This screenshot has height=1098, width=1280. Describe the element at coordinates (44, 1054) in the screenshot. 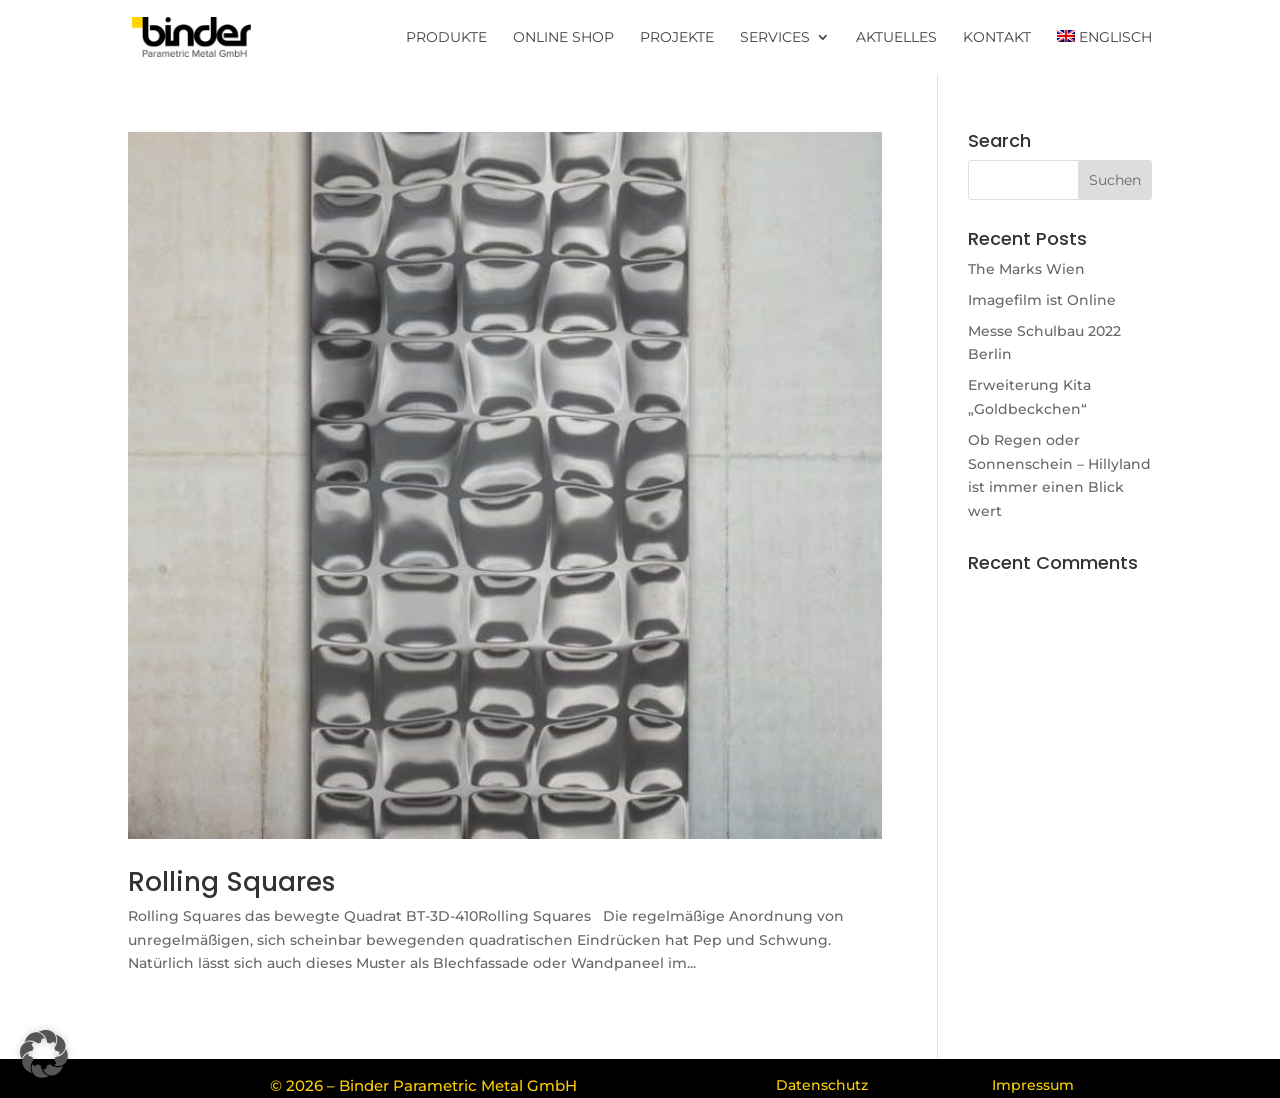

I see `[button]` at that location.